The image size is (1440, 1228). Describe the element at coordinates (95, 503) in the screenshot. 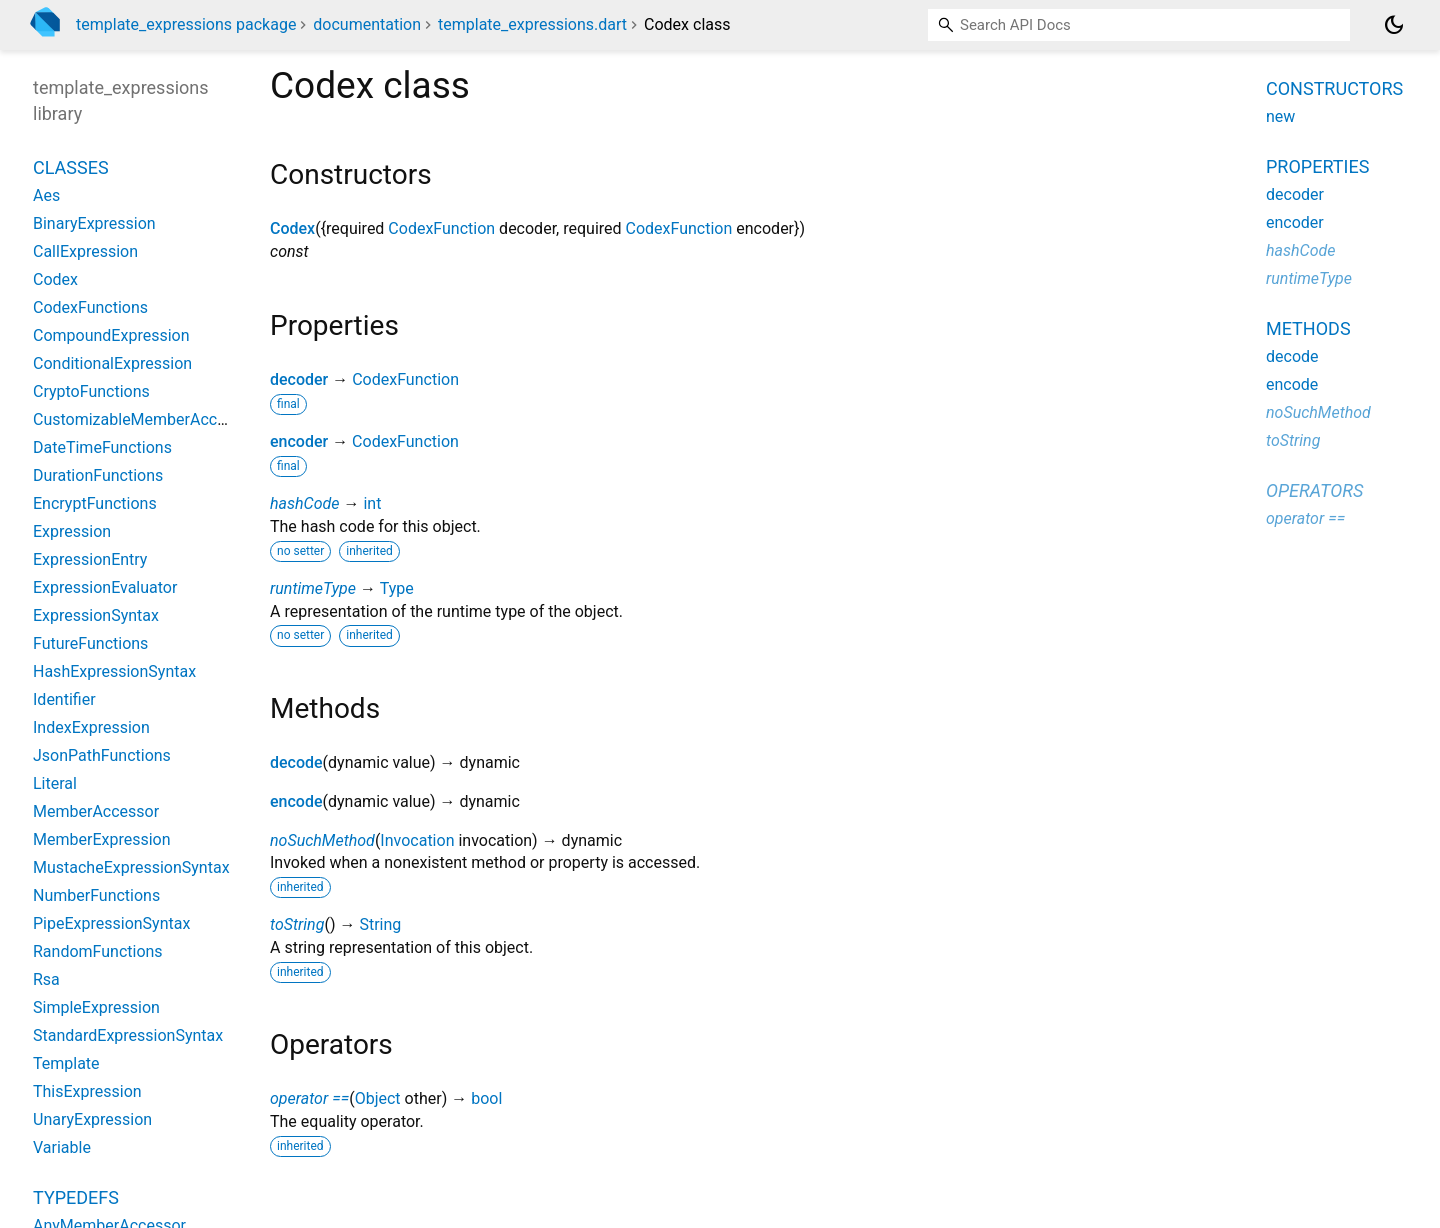

I see `EncryptFunctions` at that location.